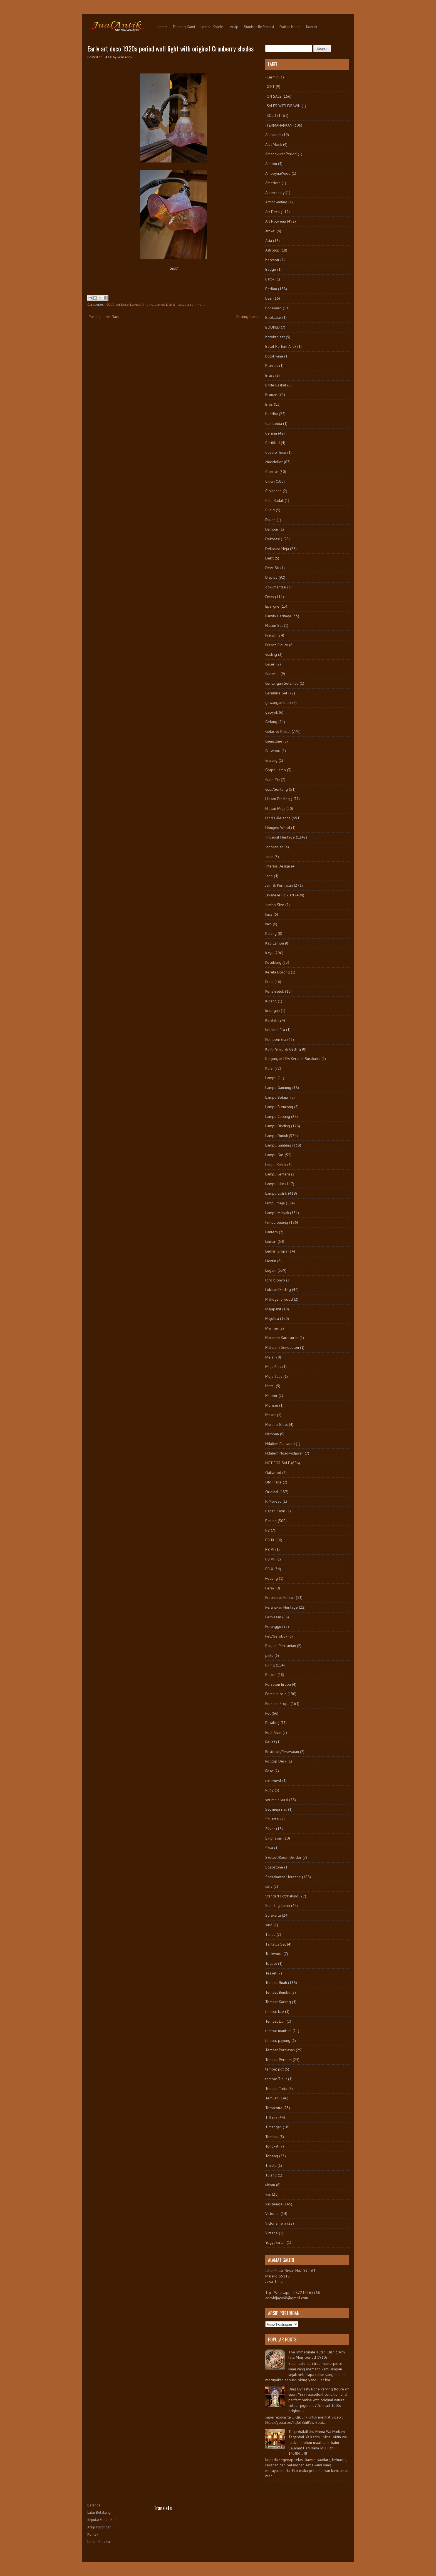 Image resolution: width=436 pixels, height=2576 pixels. Describe the element at coordinates (274, 1953) in the screenshot. I see `Teakwood` at that location.